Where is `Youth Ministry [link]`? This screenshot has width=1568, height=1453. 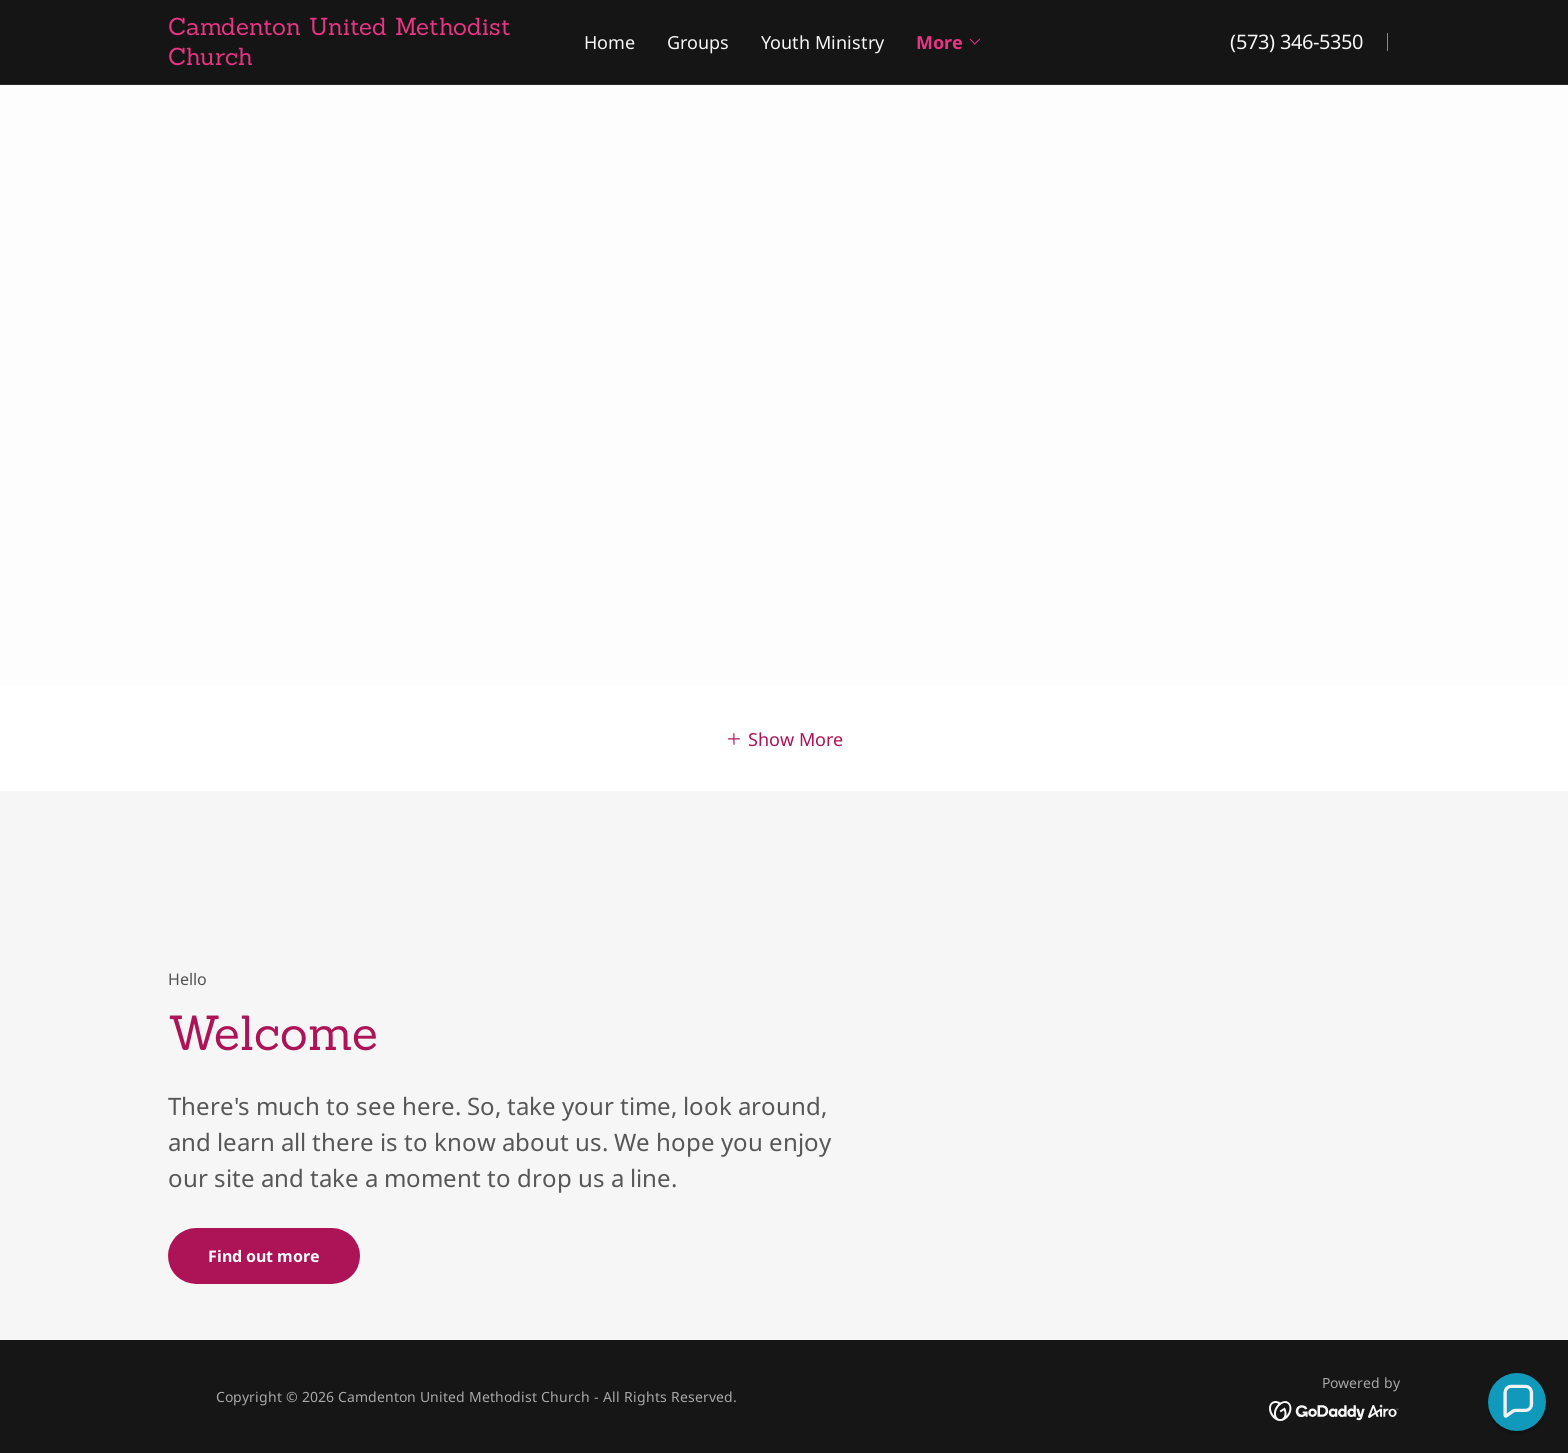
Youth Ministry [link] is located at coordinates (822, 42).